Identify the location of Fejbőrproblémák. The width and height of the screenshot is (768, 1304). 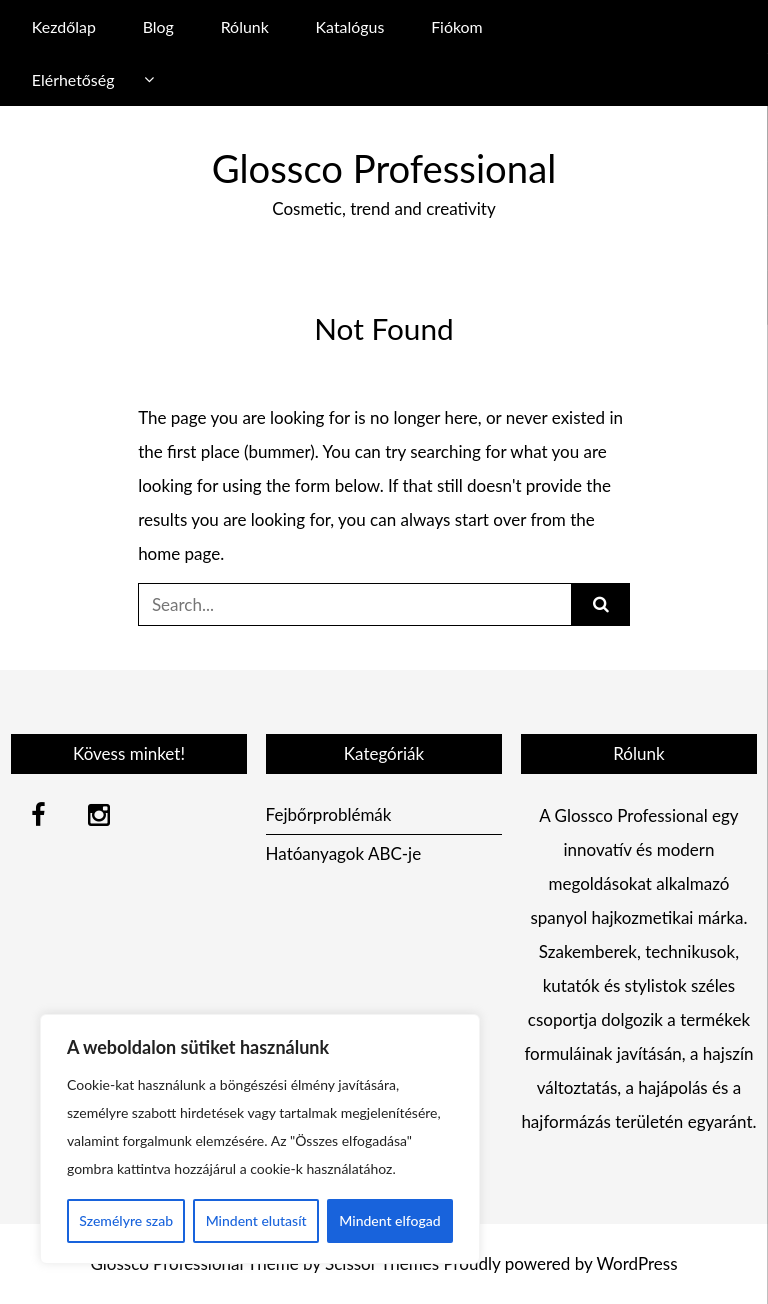
(329, 814).